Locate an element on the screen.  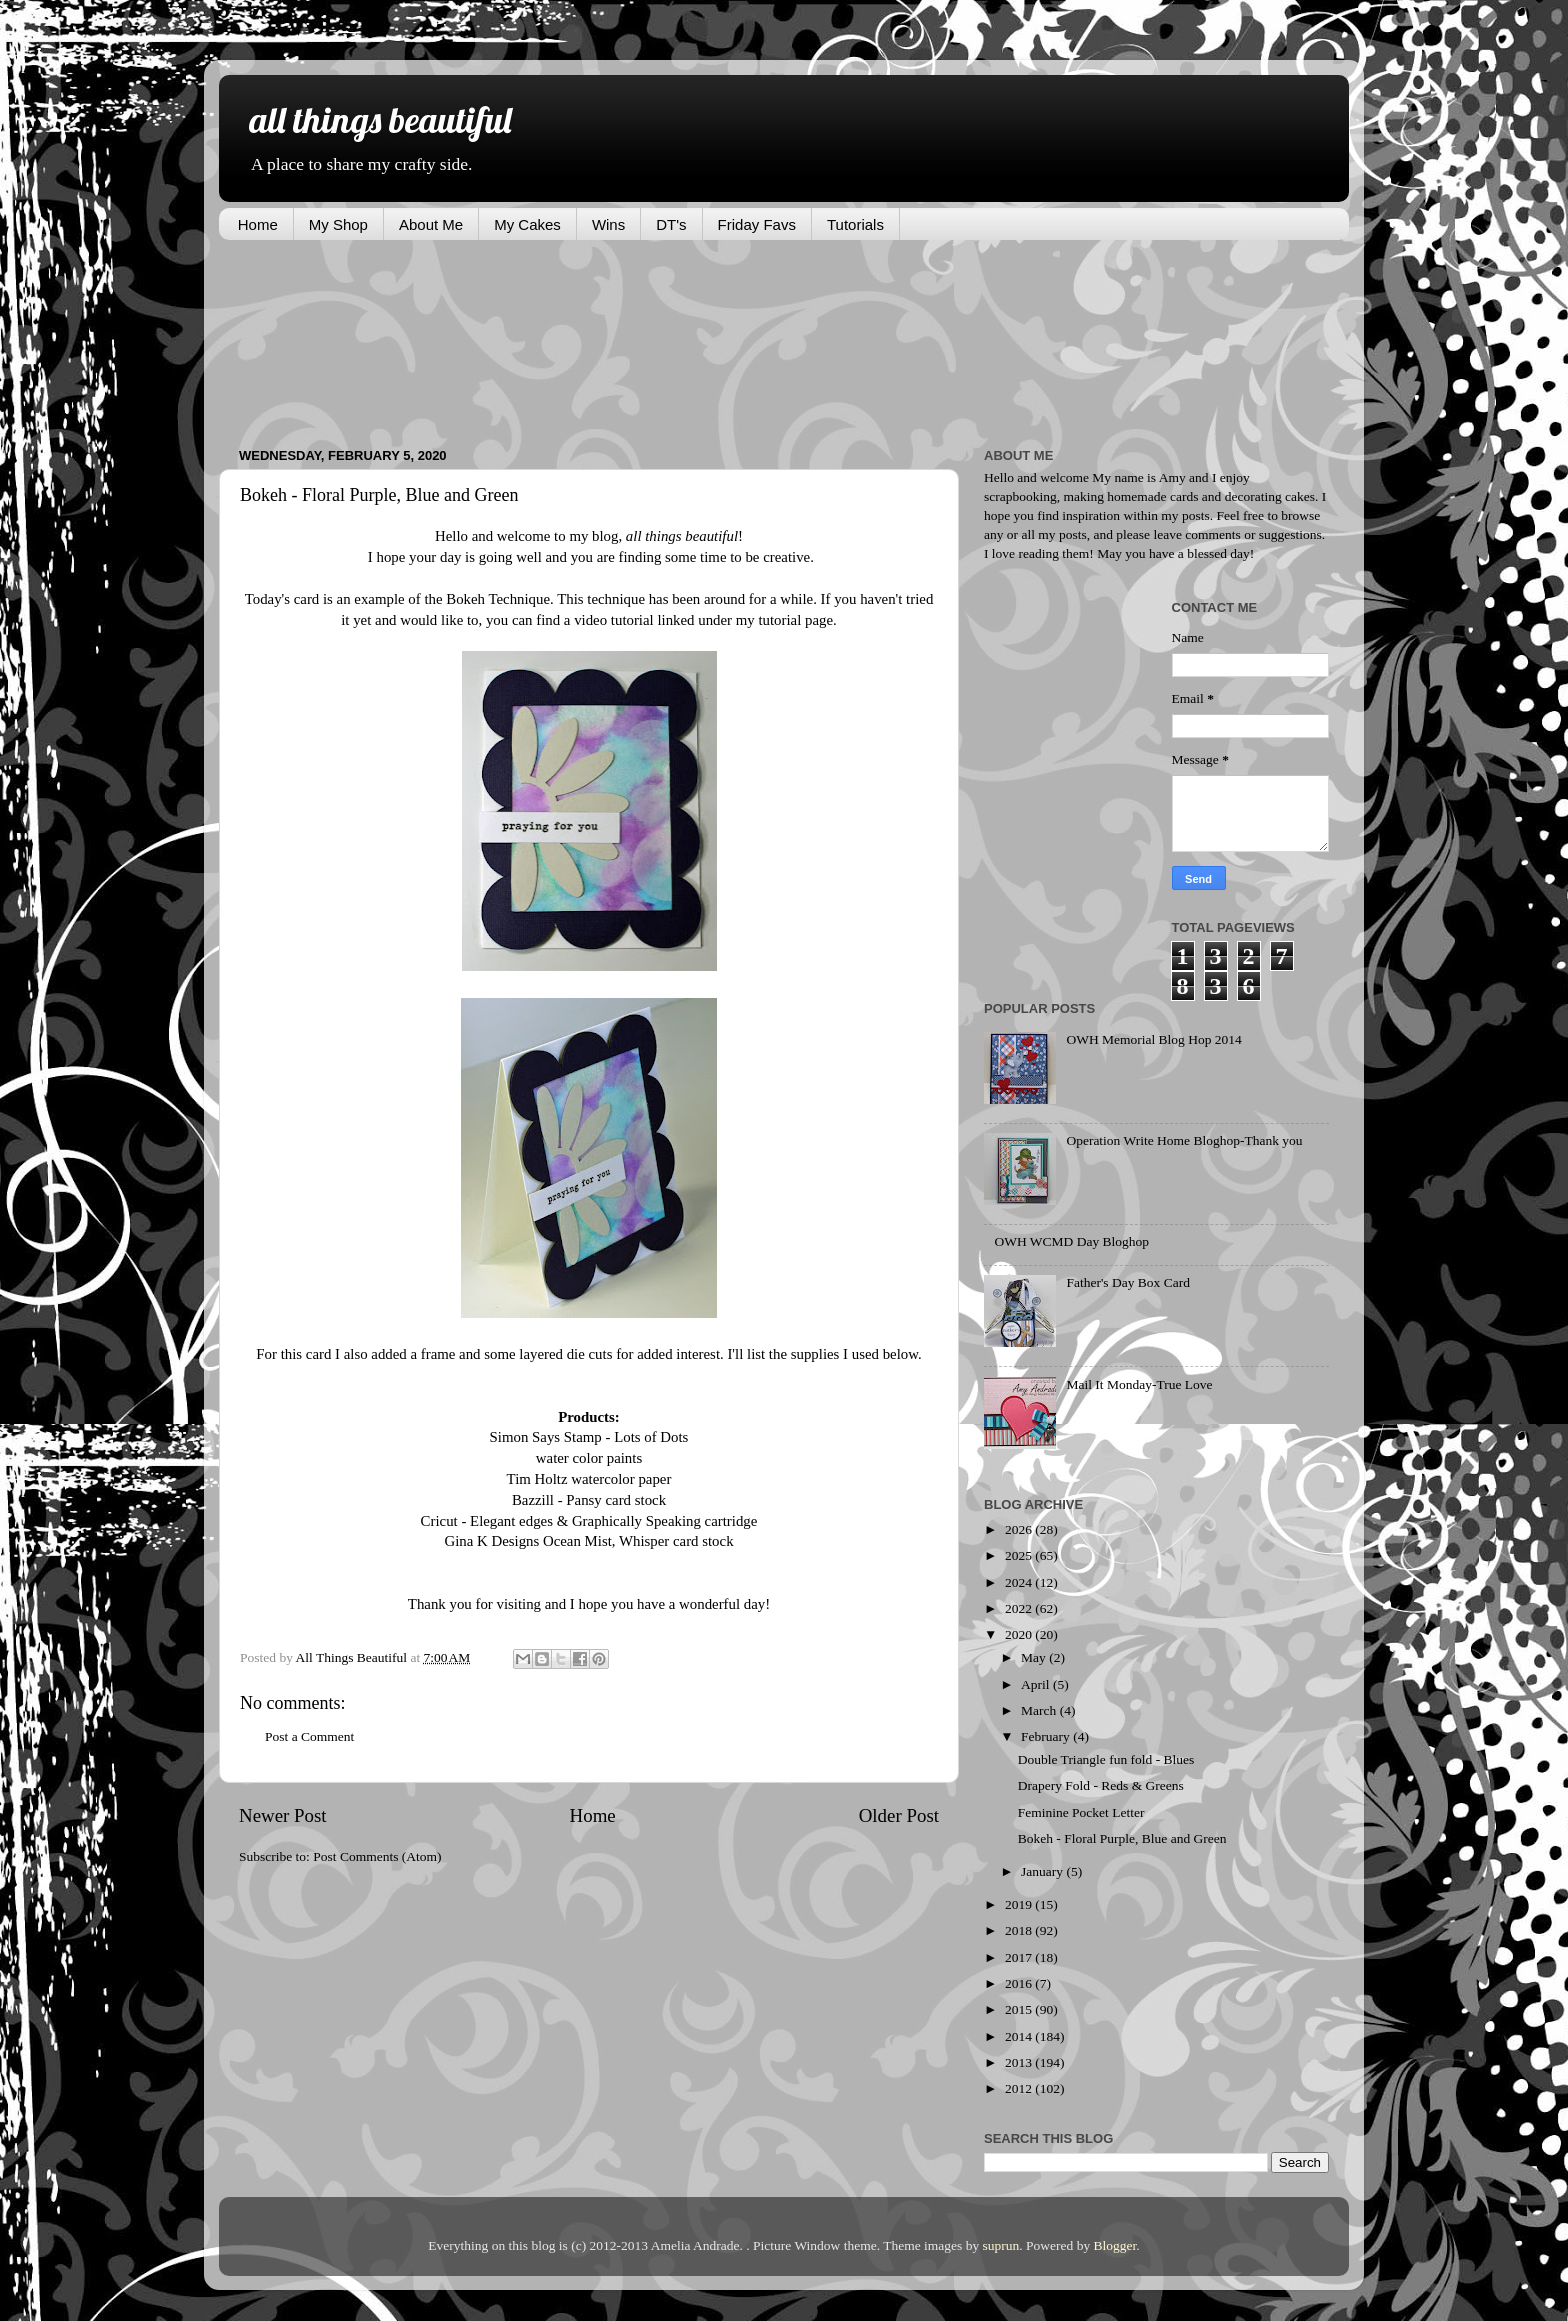
Operation Write Home Bloghop-Thank you is located at coordinates (1184, 1140).